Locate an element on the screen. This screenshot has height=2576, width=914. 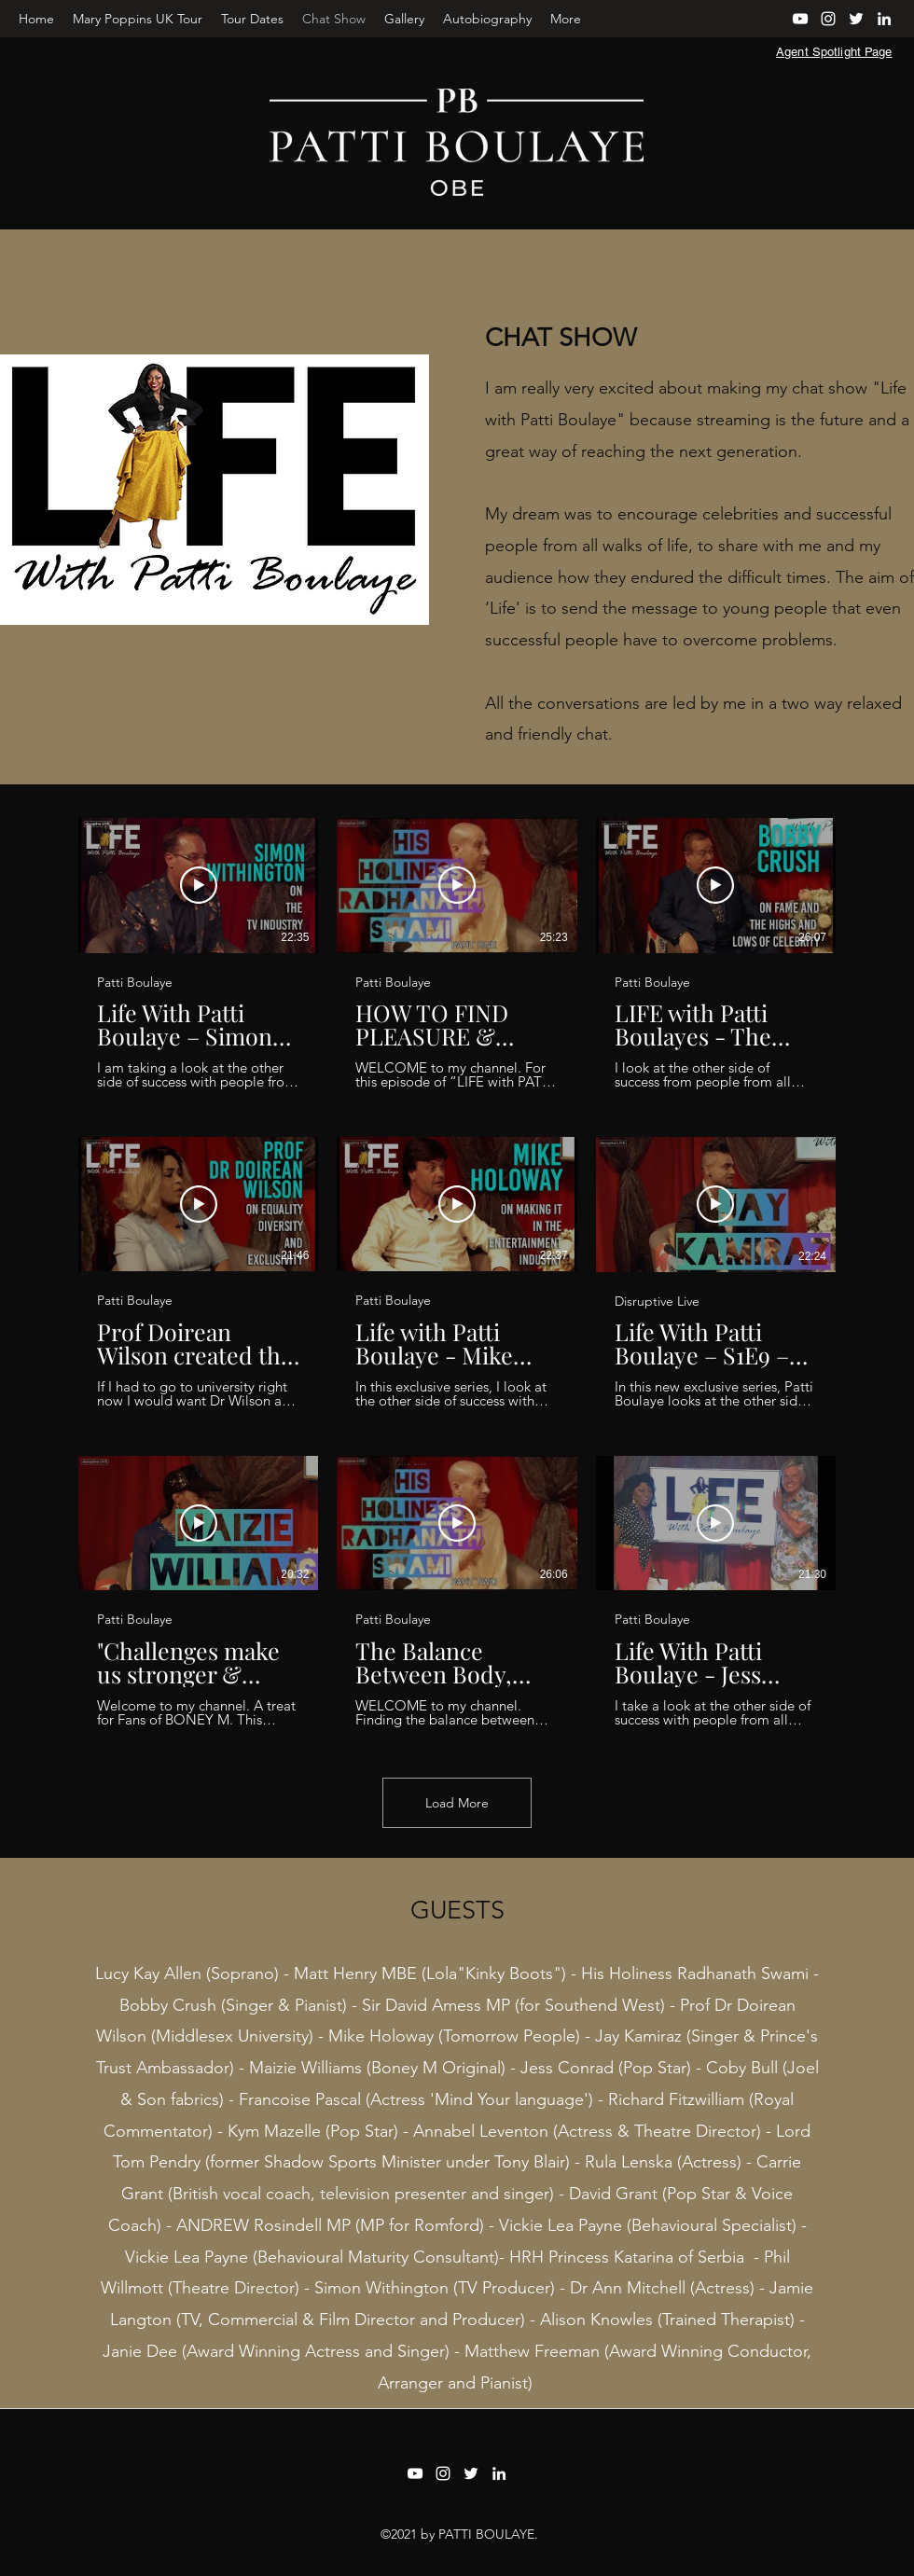
[Instagram] is located at coordinates (828, 18).